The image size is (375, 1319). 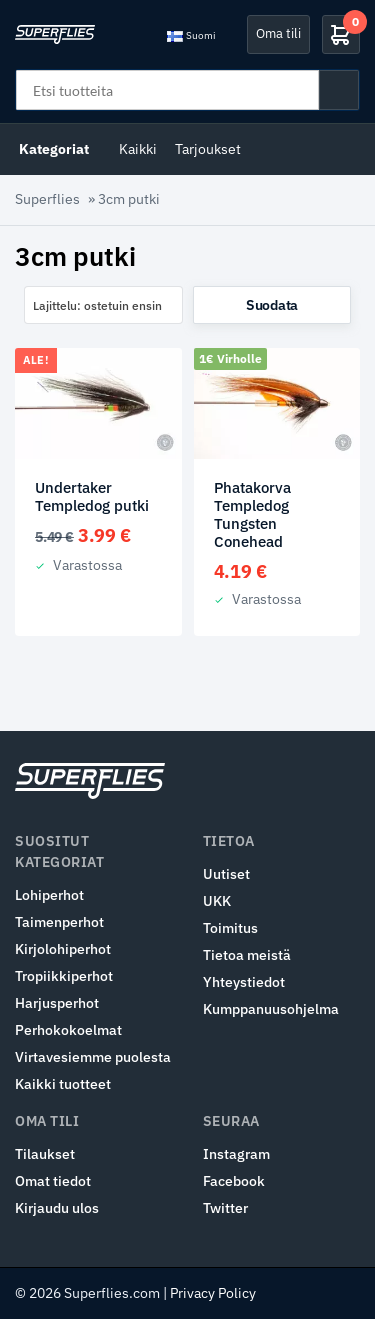 I want to click on Twitter, so click(x=225, y=1208).